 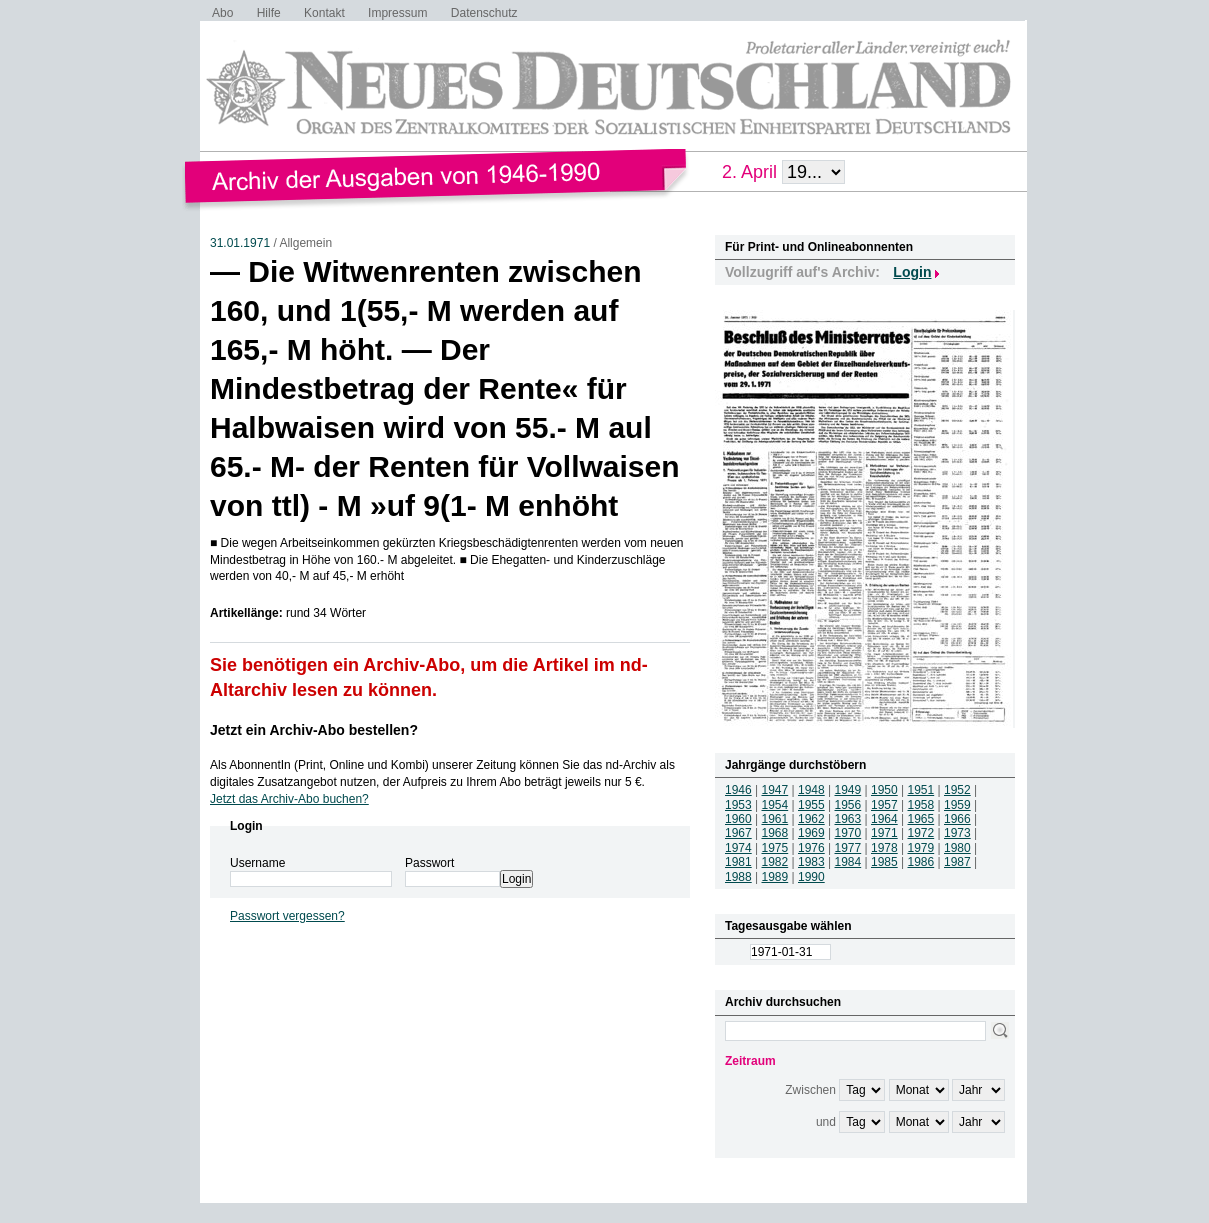 I want to click on 1968, so click(x=775, y=833).